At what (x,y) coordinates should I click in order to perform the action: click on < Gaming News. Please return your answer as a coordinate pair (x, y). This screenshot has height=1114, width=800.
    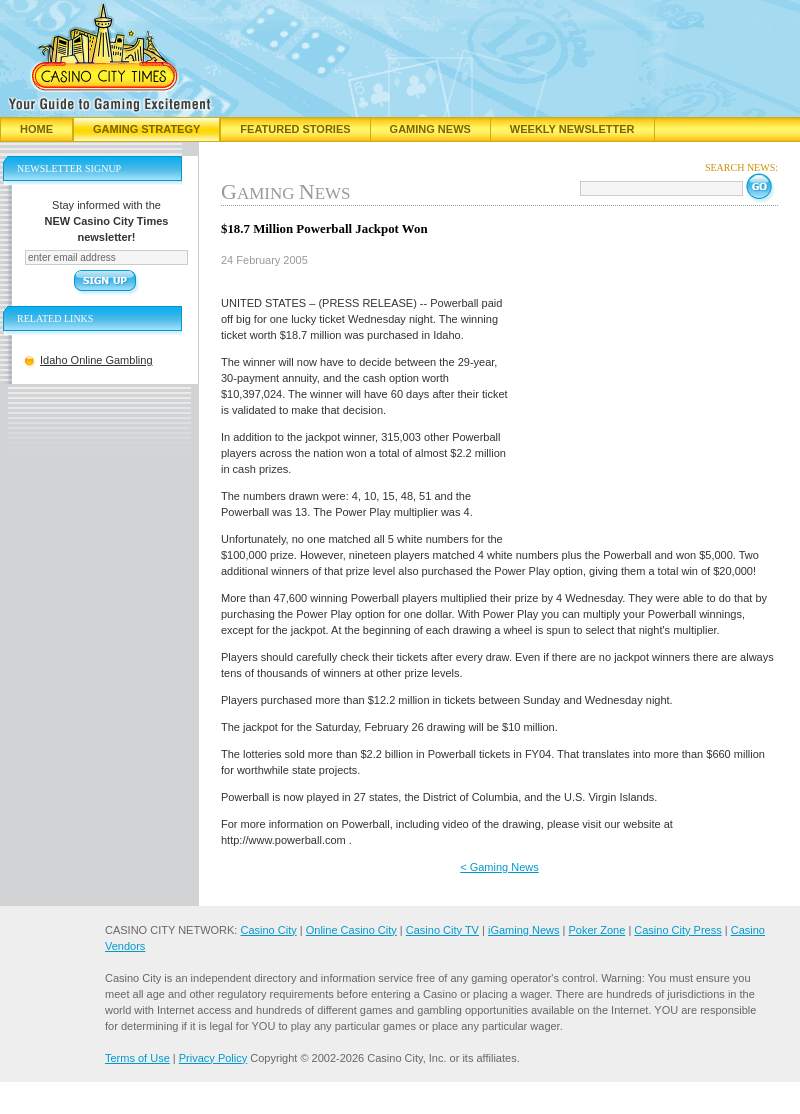
    Looking at the image, I should click on (499, 867).